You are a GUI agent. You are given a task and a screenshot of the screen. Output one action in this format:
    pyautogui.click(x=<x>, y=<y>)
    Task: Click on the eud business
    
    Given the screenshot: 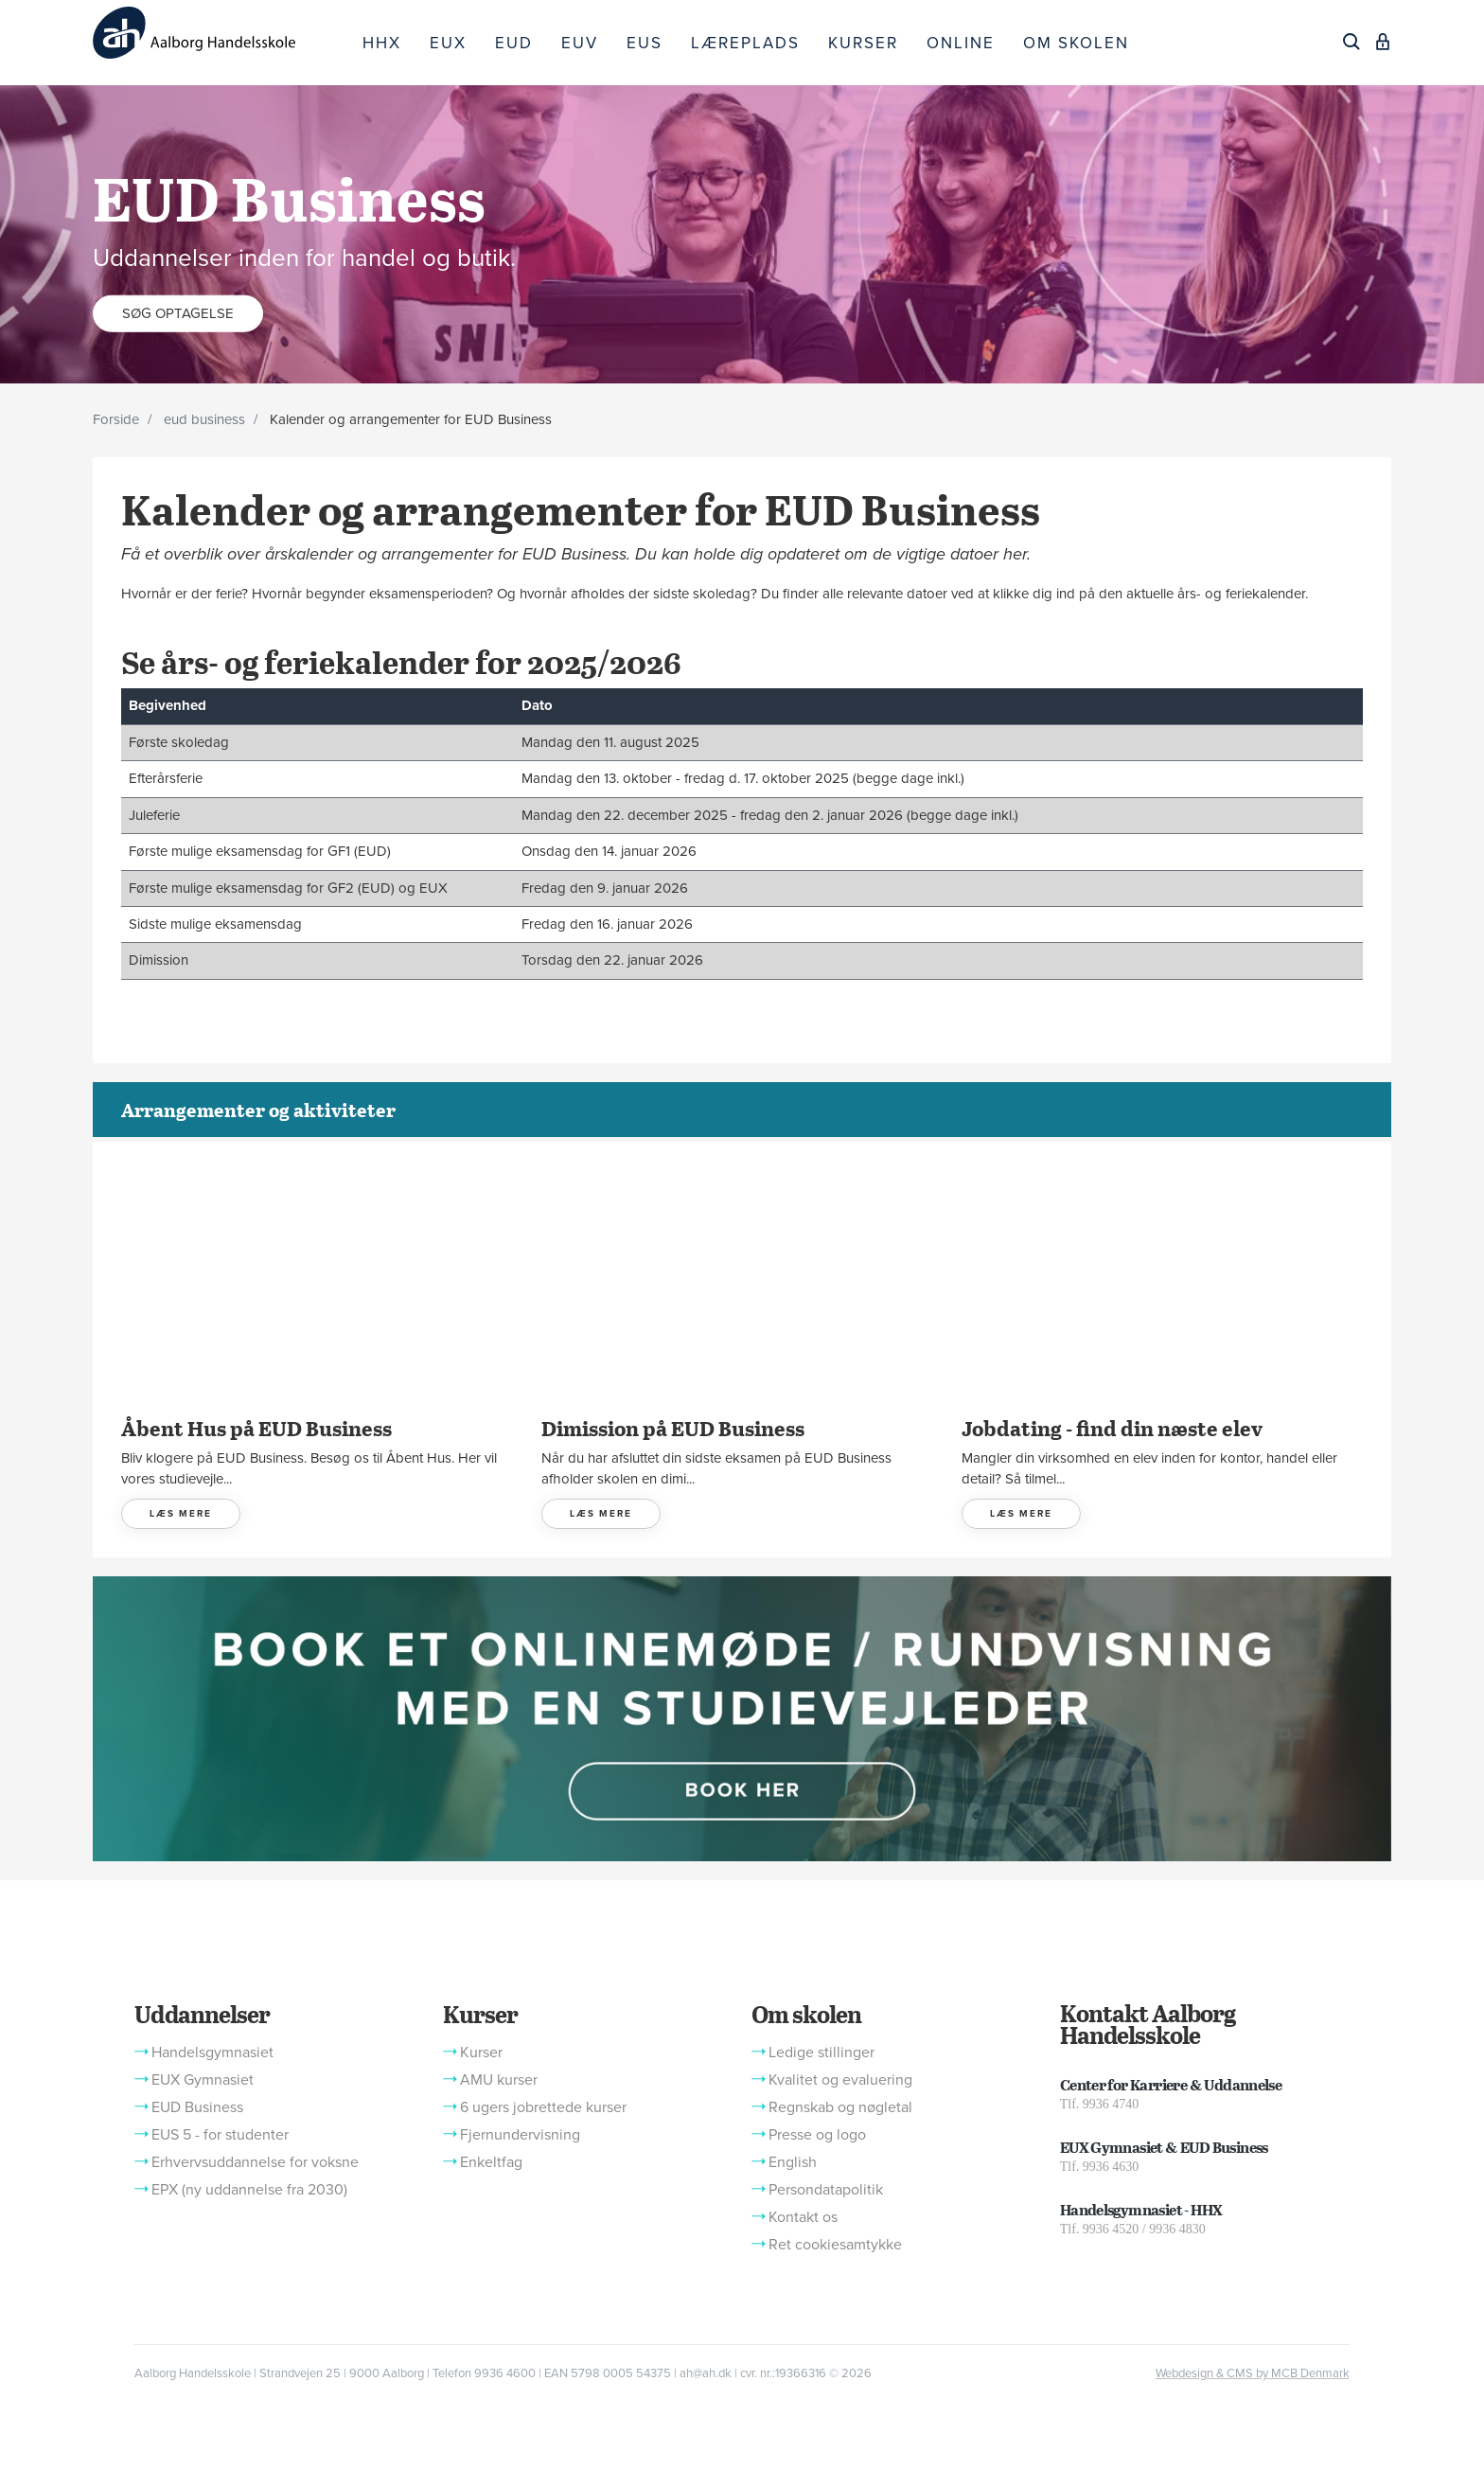 What is the action you would take?
    pyautogui.click(x=204, y=419)
    